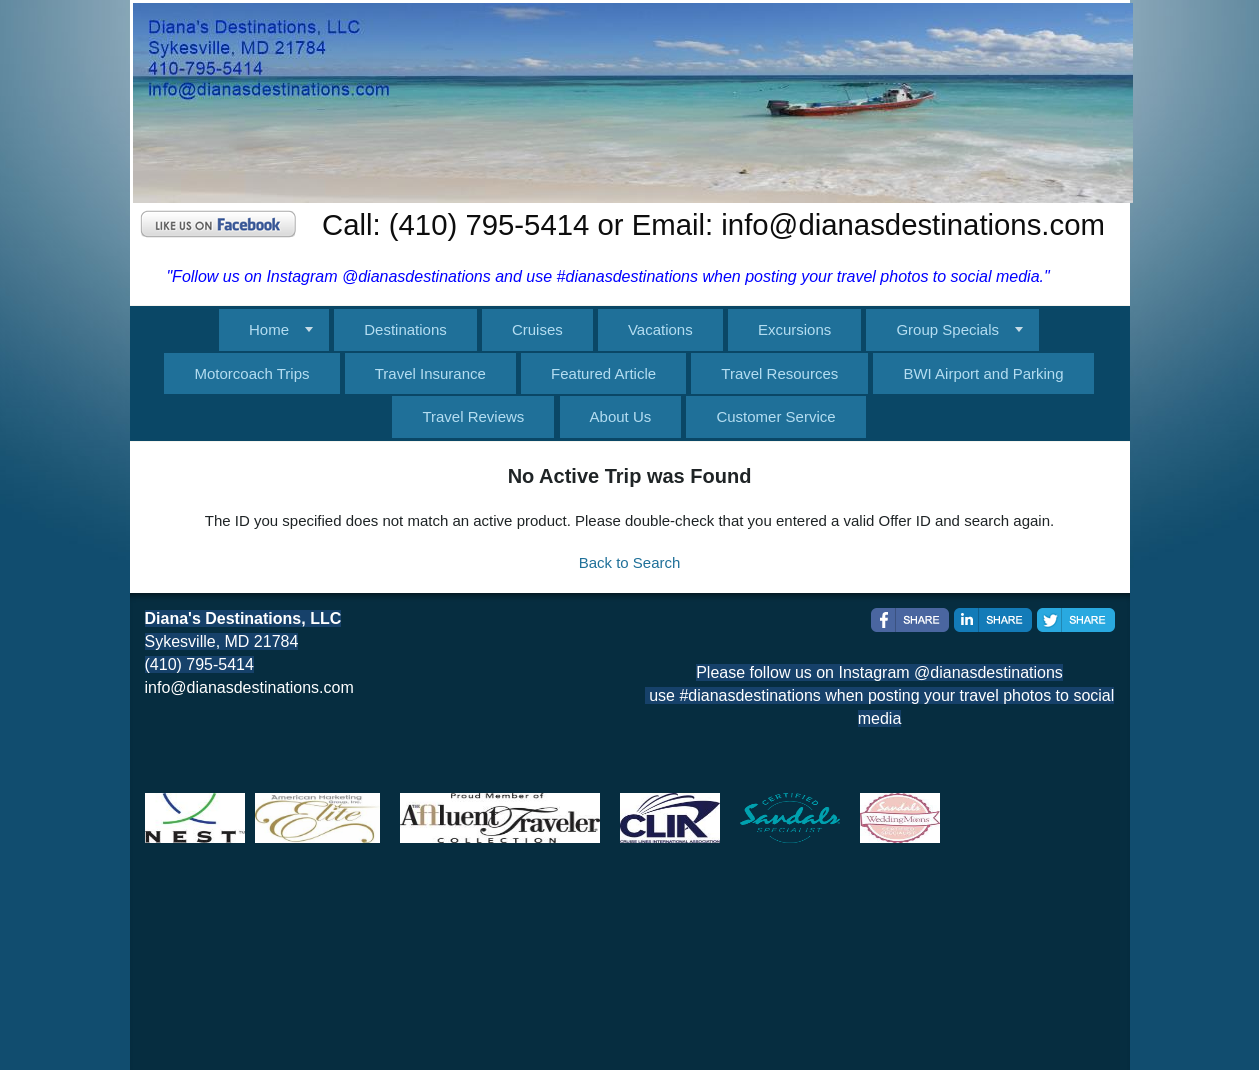 The height and width of the screenshot is (1070, 1259). I want to click on Back to Search, so click(630, 562).